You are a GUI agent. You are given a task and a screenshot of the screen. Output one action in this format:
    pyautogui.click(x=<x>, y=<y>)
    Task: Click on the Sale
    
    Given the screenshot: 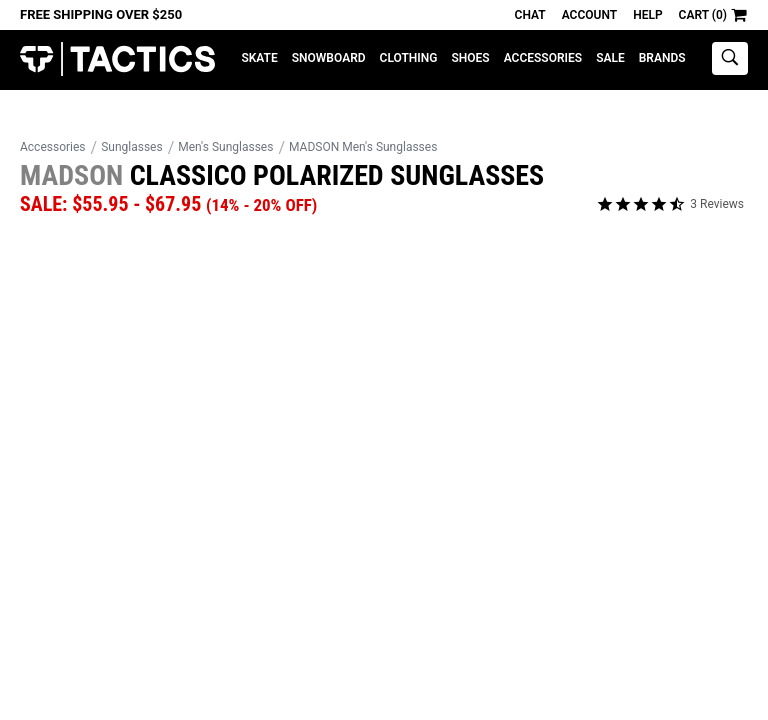 What is the action you would take?
    pyautogui.click(x=610, y=58)
    